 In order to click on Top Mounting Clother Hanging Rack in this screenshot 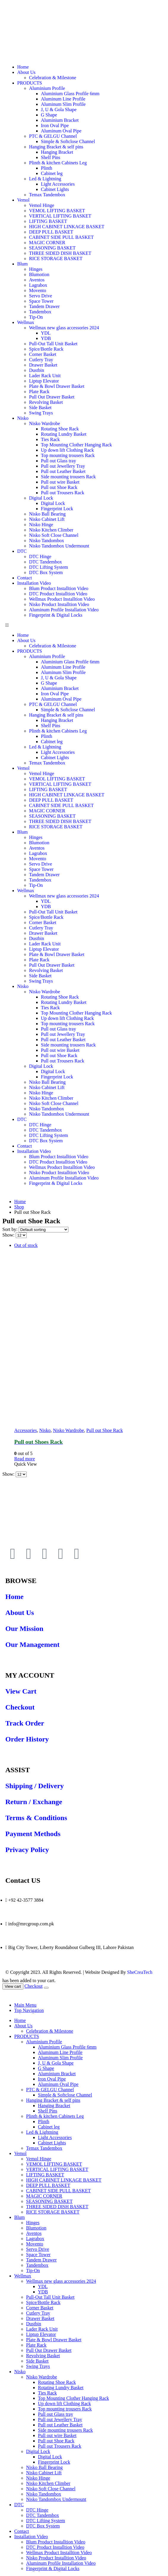, I will do `click(76, 444)`.